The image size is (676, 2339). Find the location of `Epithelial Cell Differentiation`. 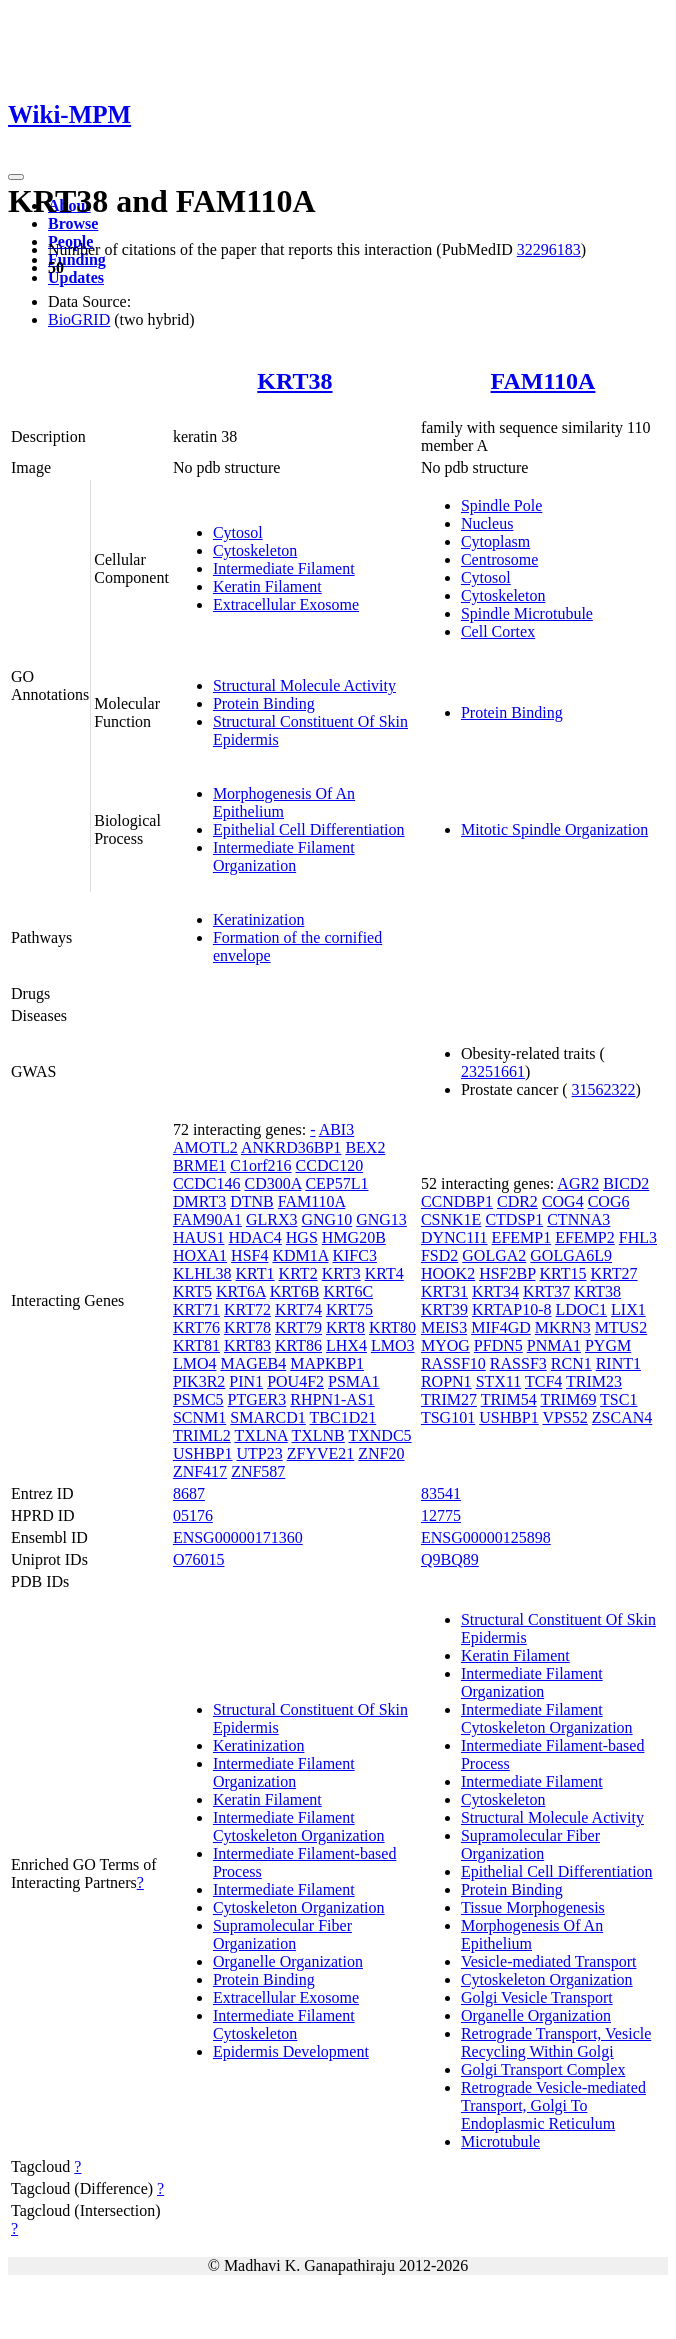

Epithelial Cell Differentiation is located at coordinates (309, 829).